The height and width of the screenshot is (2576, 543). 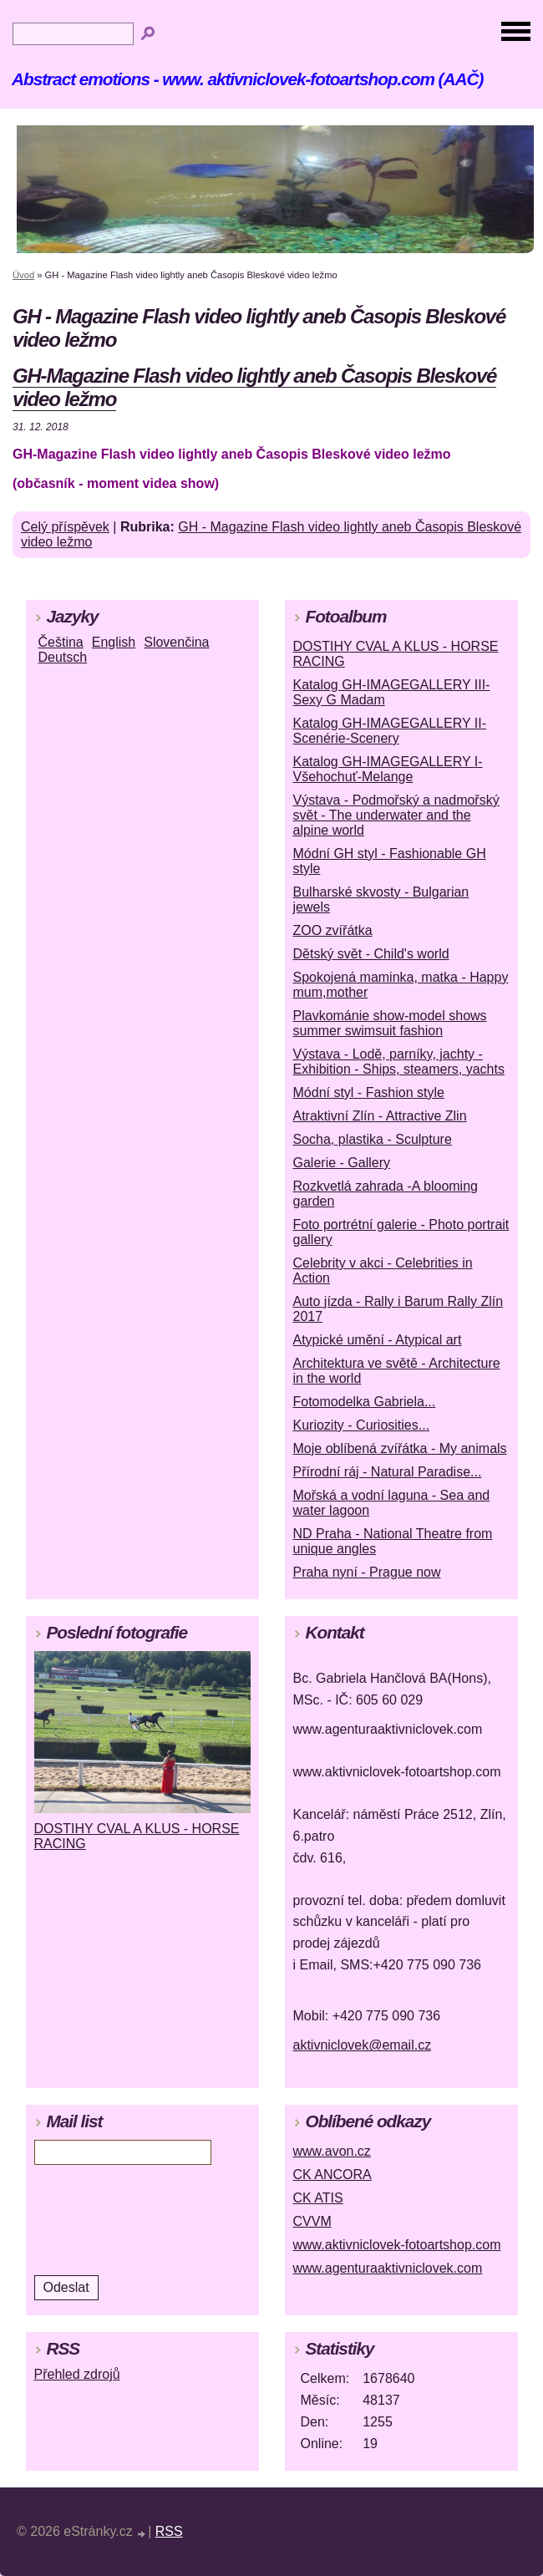 I want to click on CK ANCORA, so click(x=332, y=2174).